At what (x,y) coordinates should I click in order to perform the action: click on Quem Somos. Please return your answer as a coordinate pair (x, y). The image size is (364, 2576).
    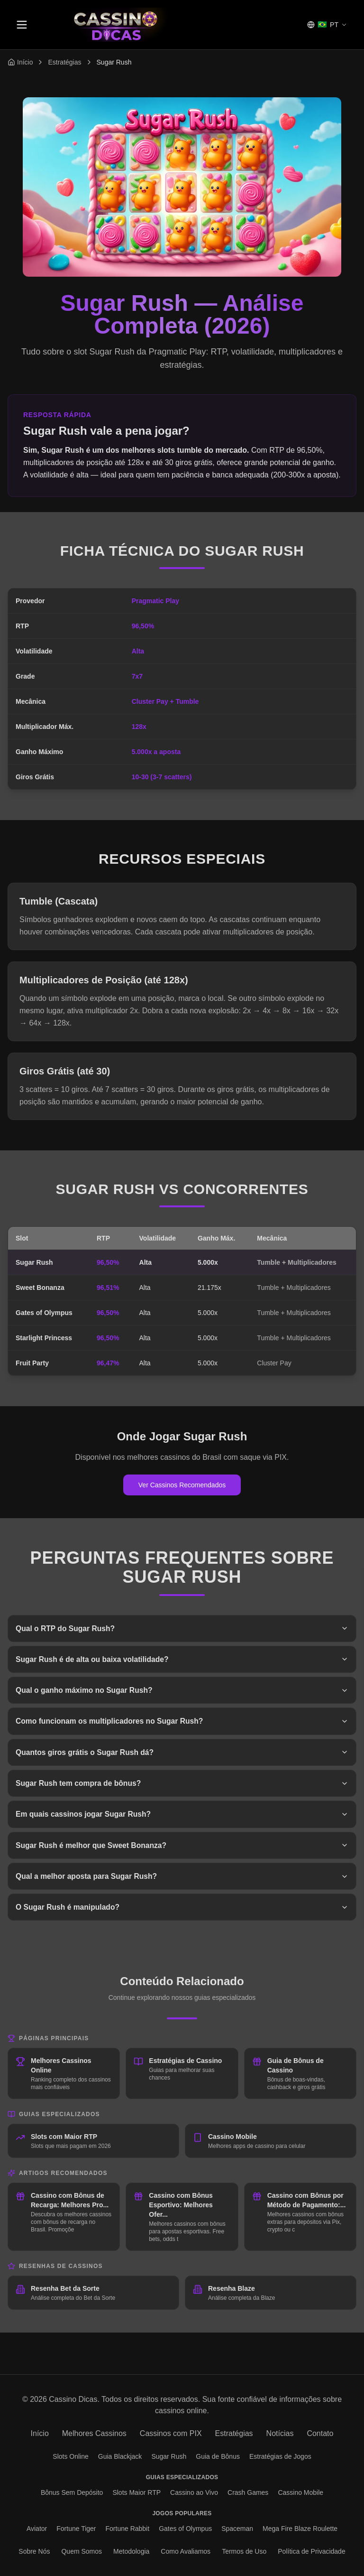
    Looking at the image, I should click on (81, 2551).